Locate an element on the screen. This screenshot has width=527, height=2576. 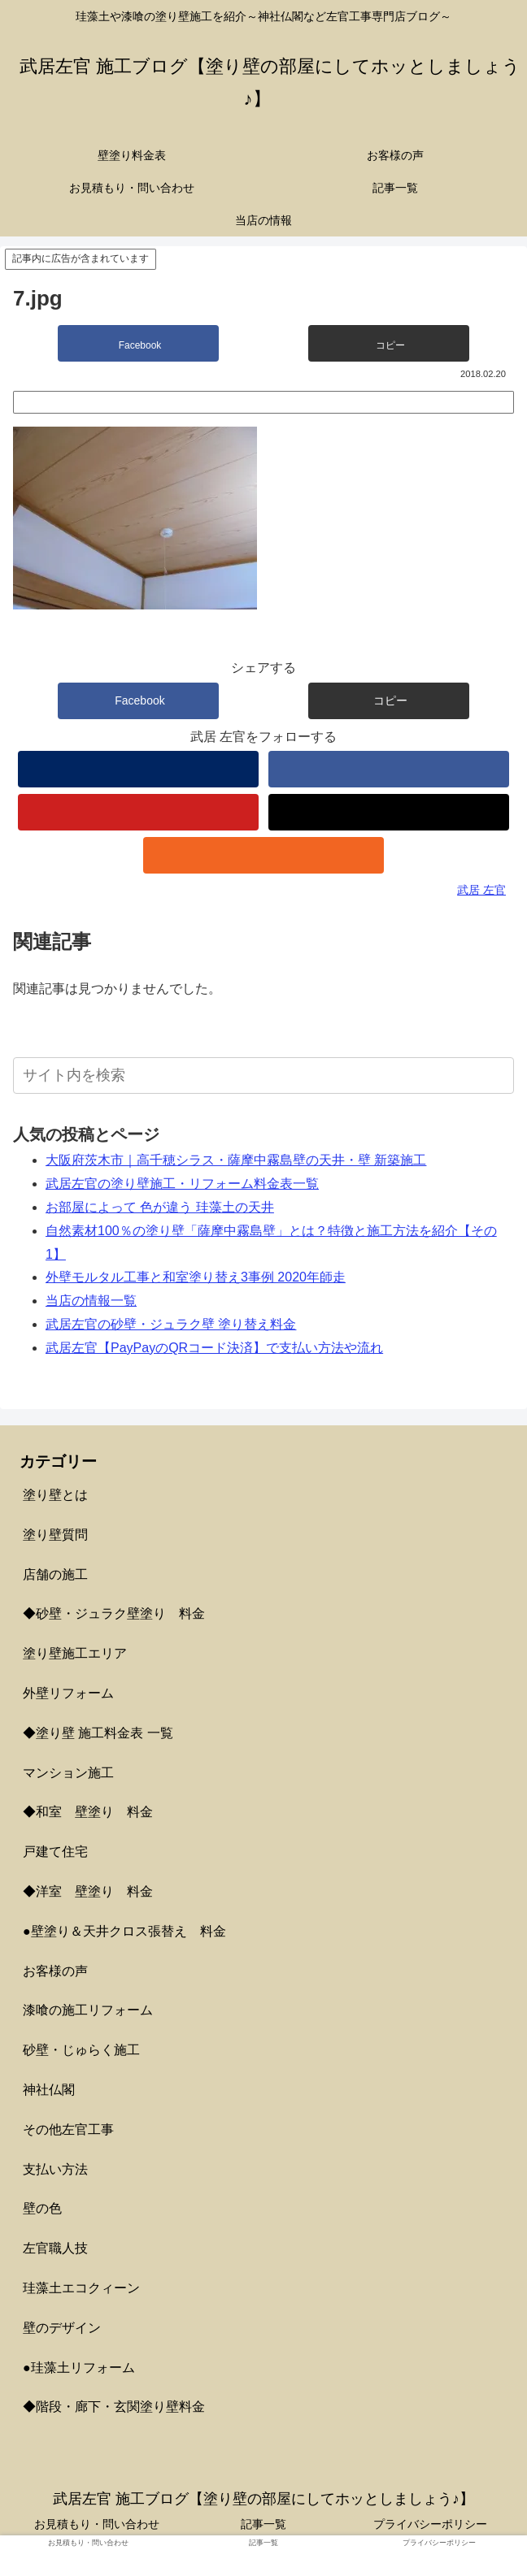
●珪藻土リフォーム is located at coordinates (79, 2367).